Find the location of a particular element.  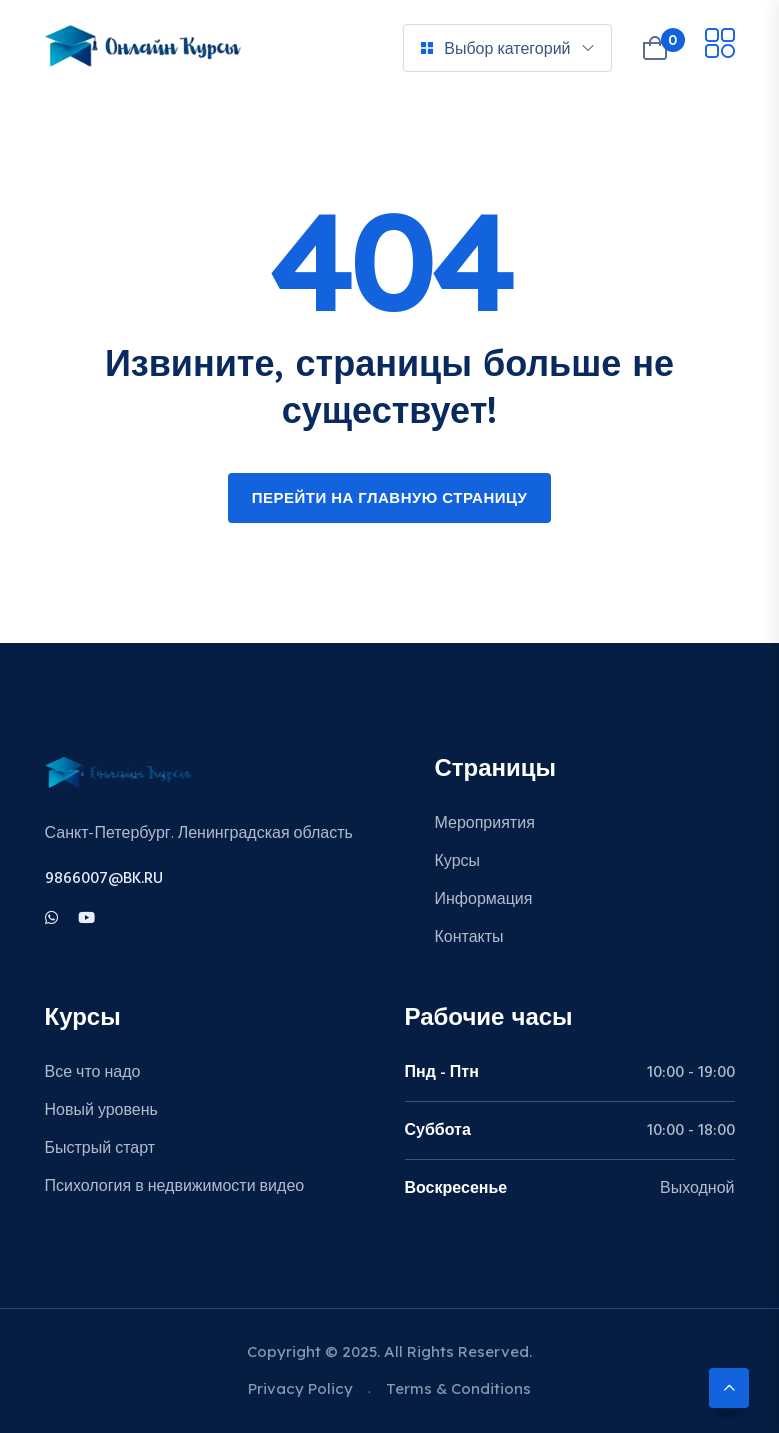

Информация is located at coordinates (484, 900).